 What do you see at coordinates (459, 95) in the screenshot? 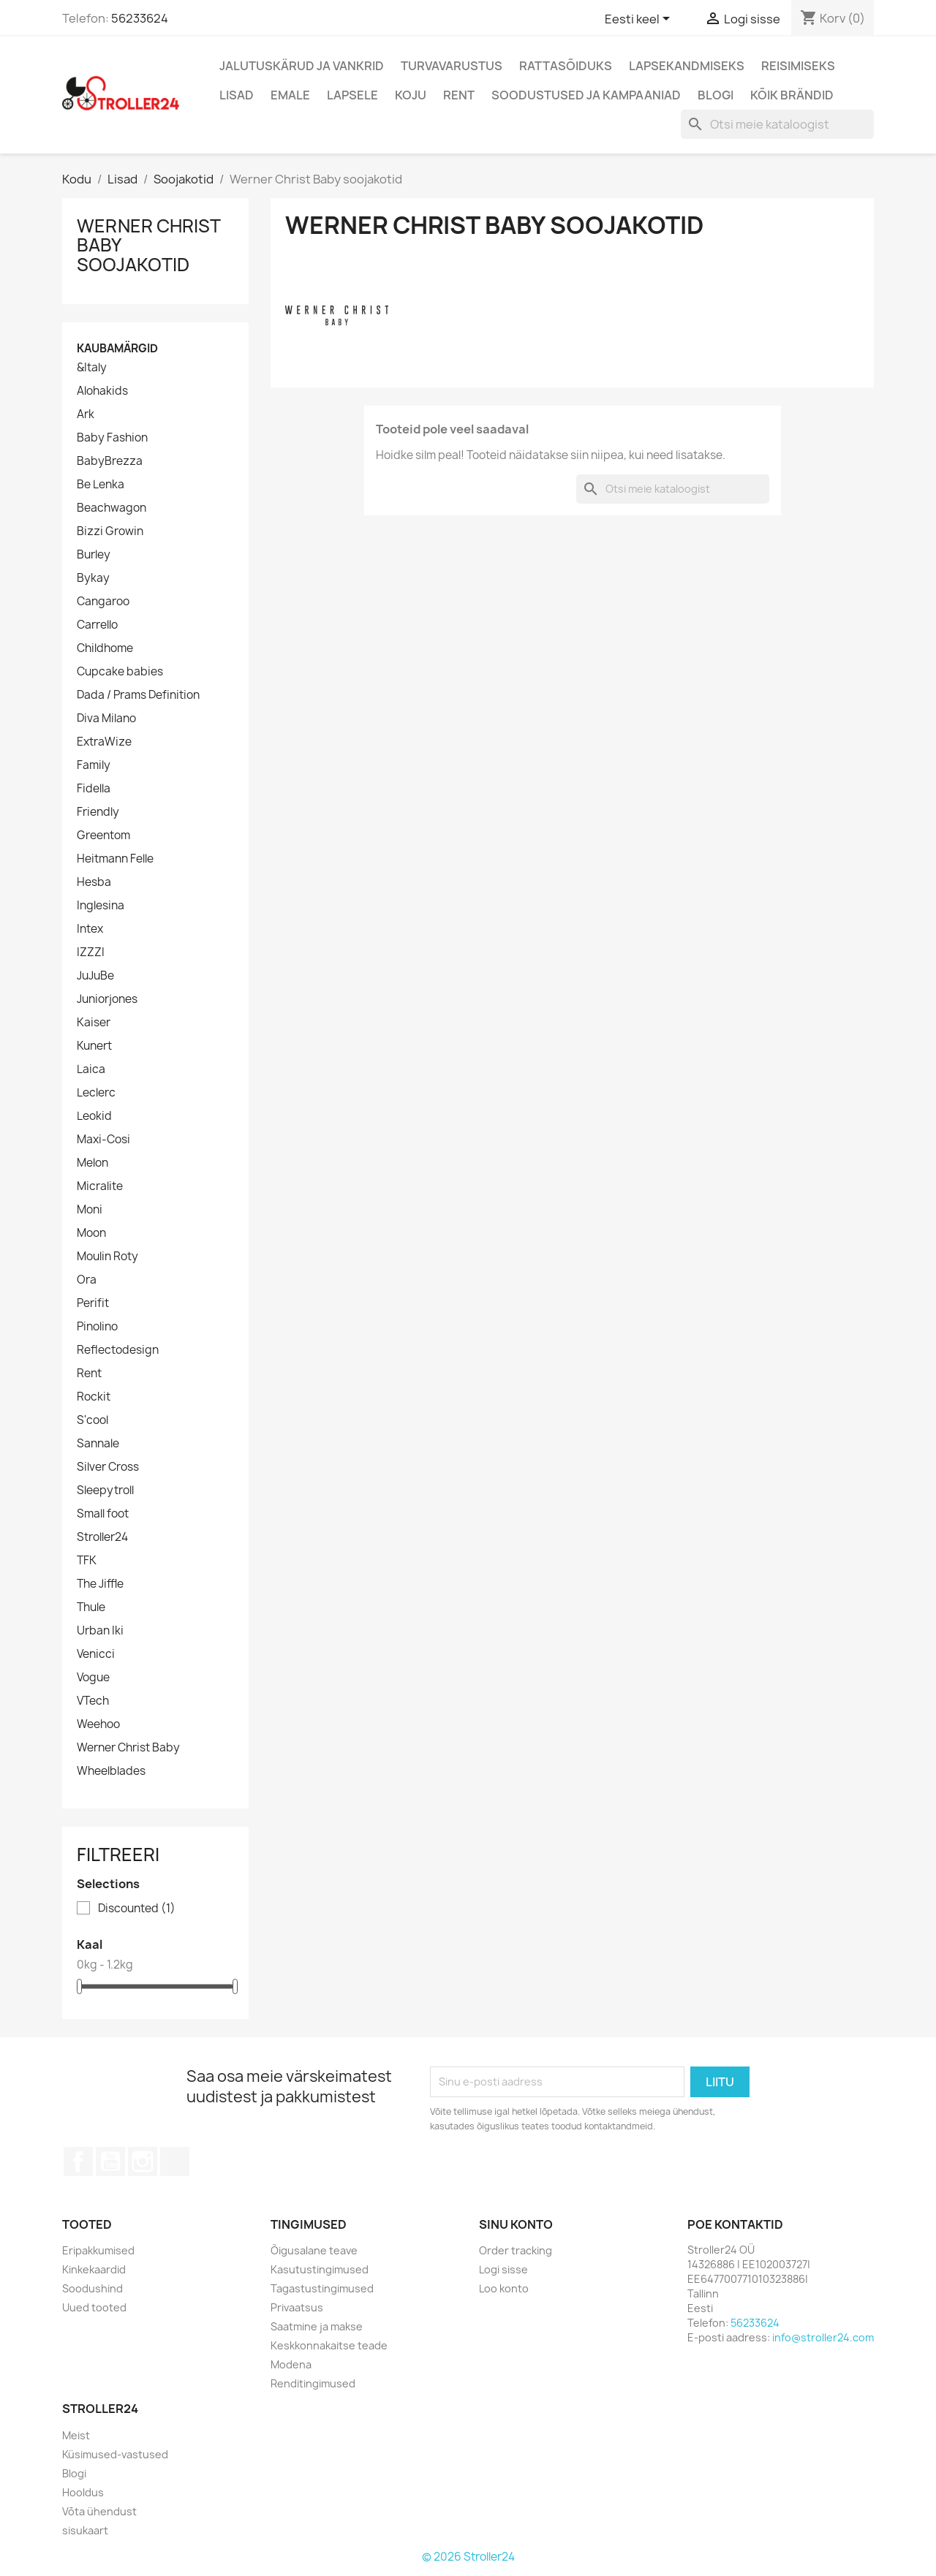
I see `Rent` at bounding box center [459, 95].